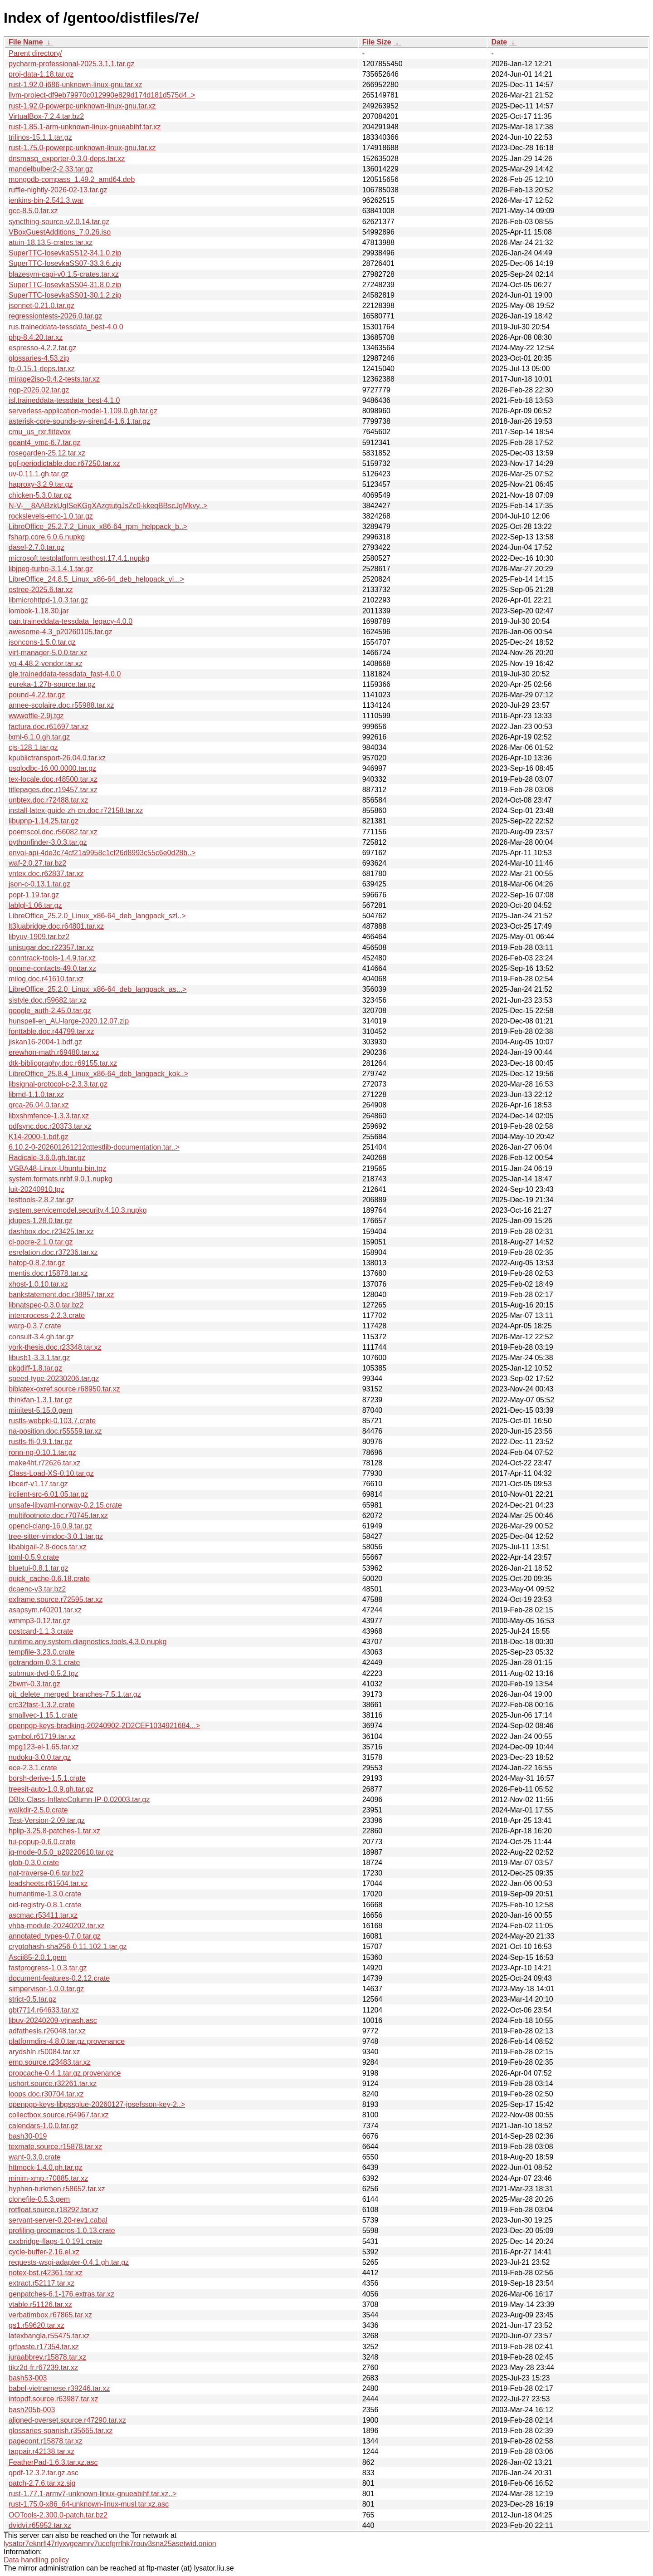 The width and height of the screenshot is (653, 2576). Describe the element at coordinates (46, 1305) in the screenshot. I see `libnatspec-0.3.0.tar.bz2` at that location.